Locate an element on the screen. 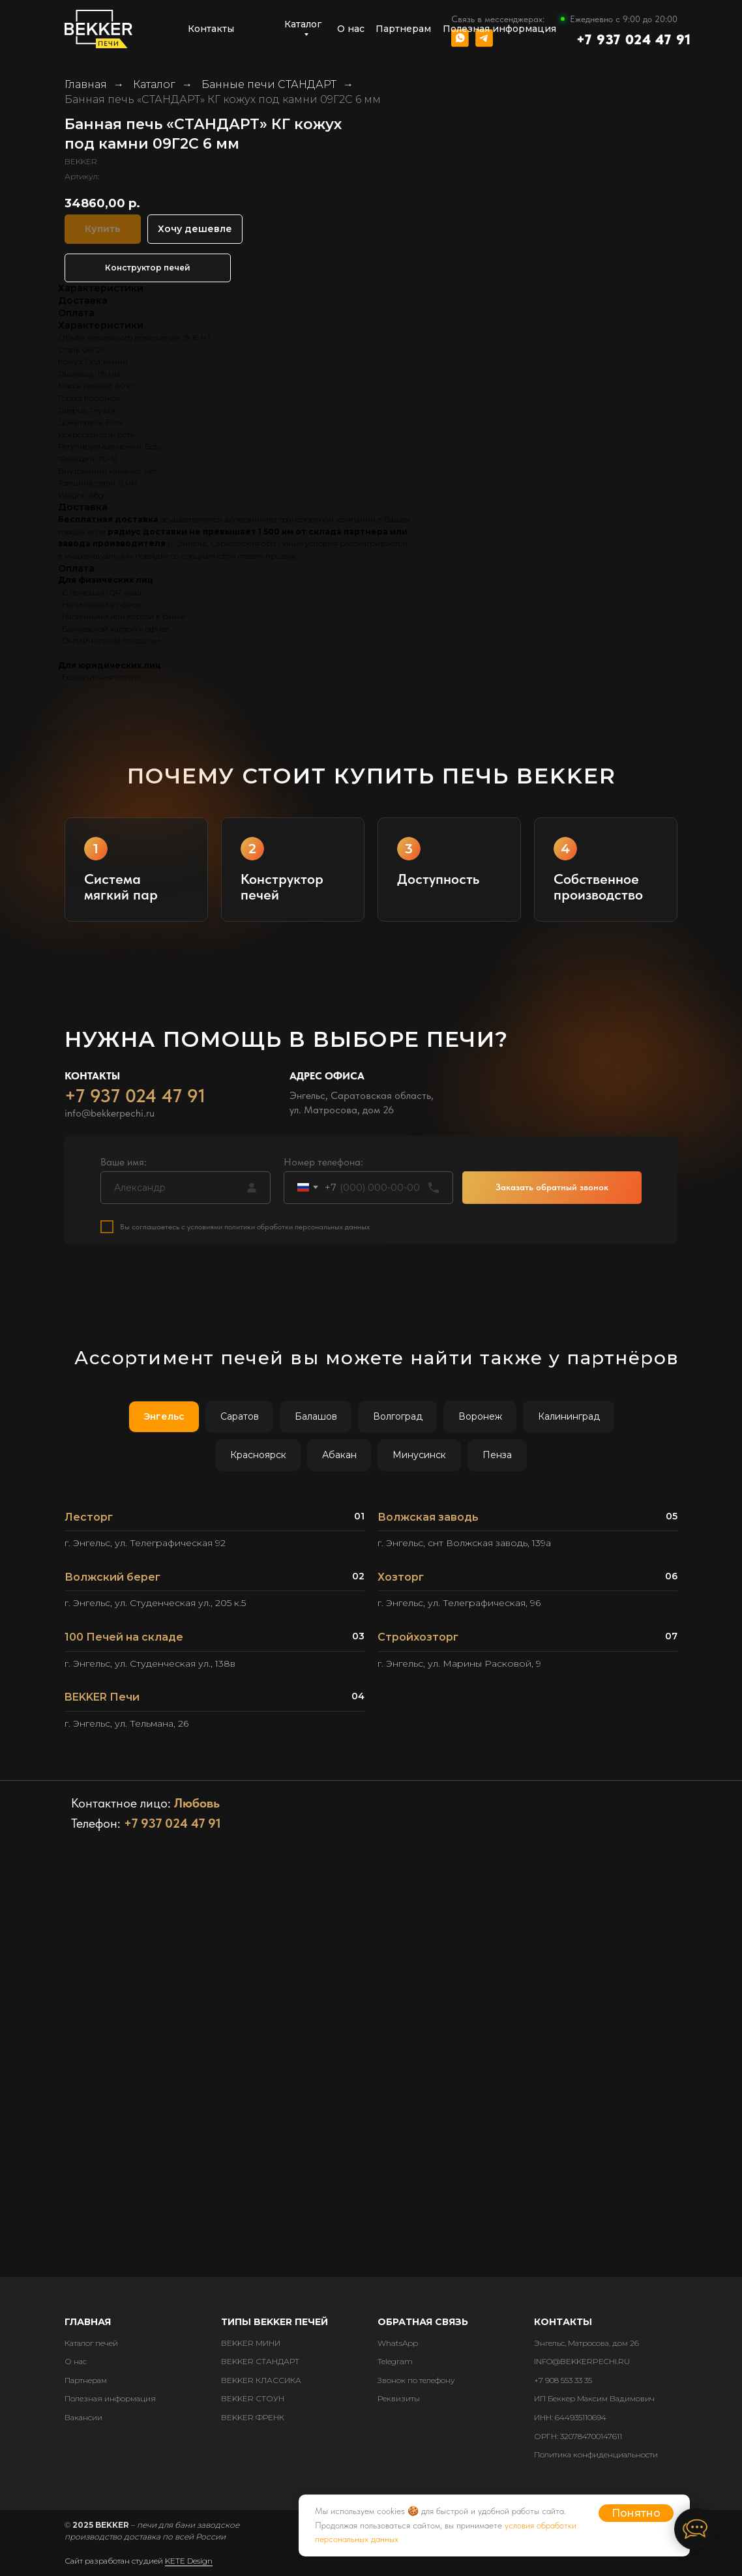  Хочу дешевле [button] is located at coordinates (195, 229).